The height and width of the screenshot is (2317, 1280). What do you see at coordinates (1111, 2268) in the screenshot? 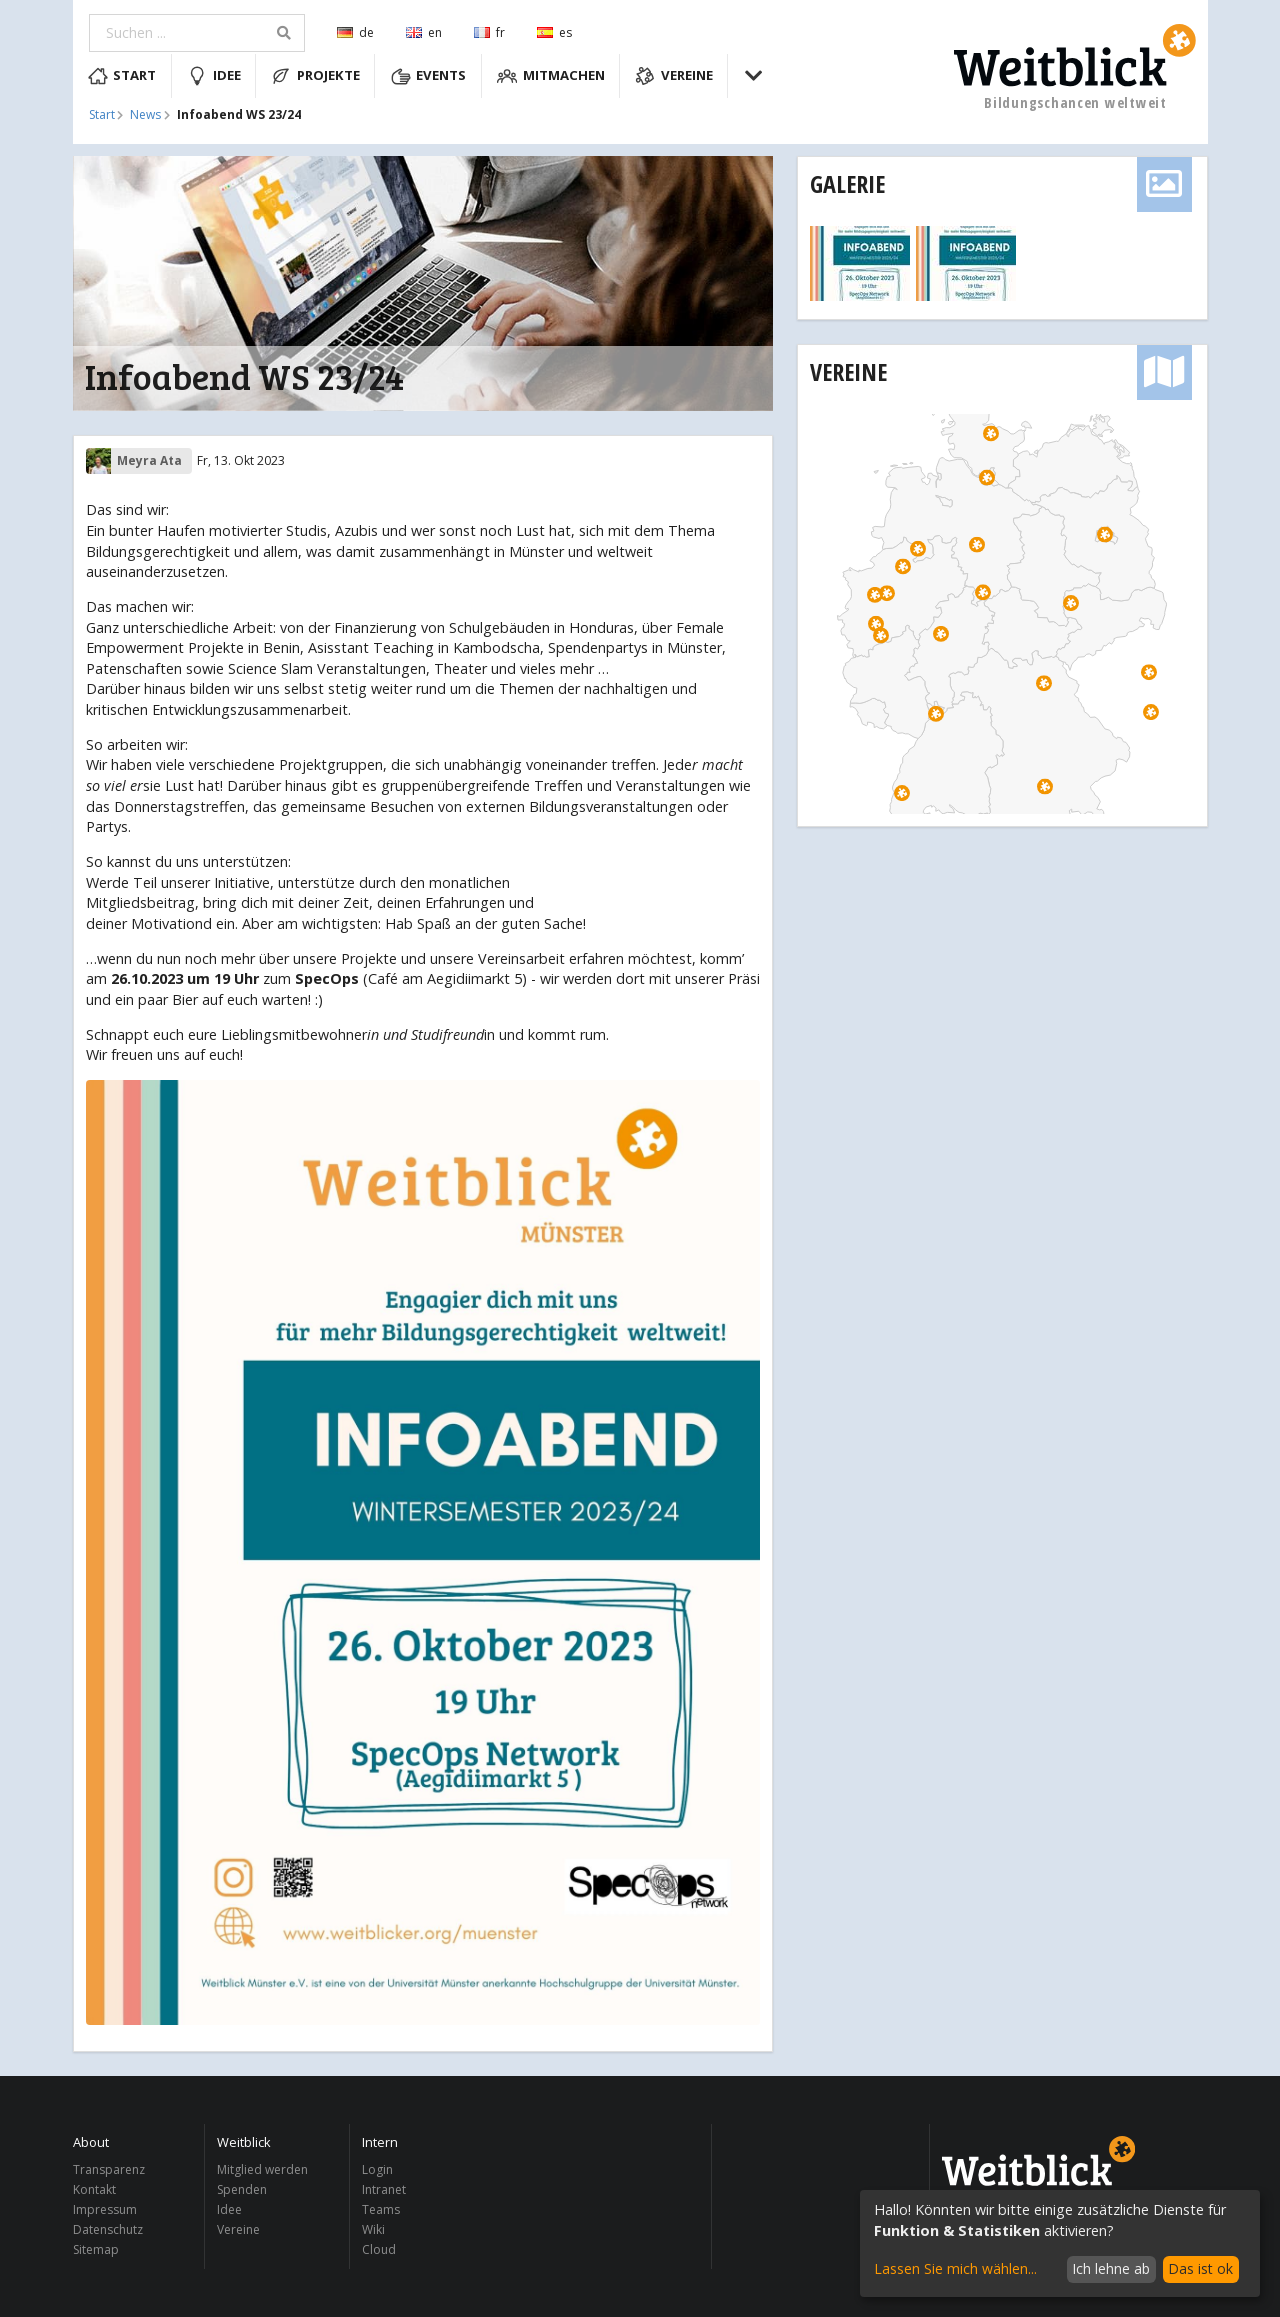
I see `Ich lehne ab` at bounding box center [1111, 2268].